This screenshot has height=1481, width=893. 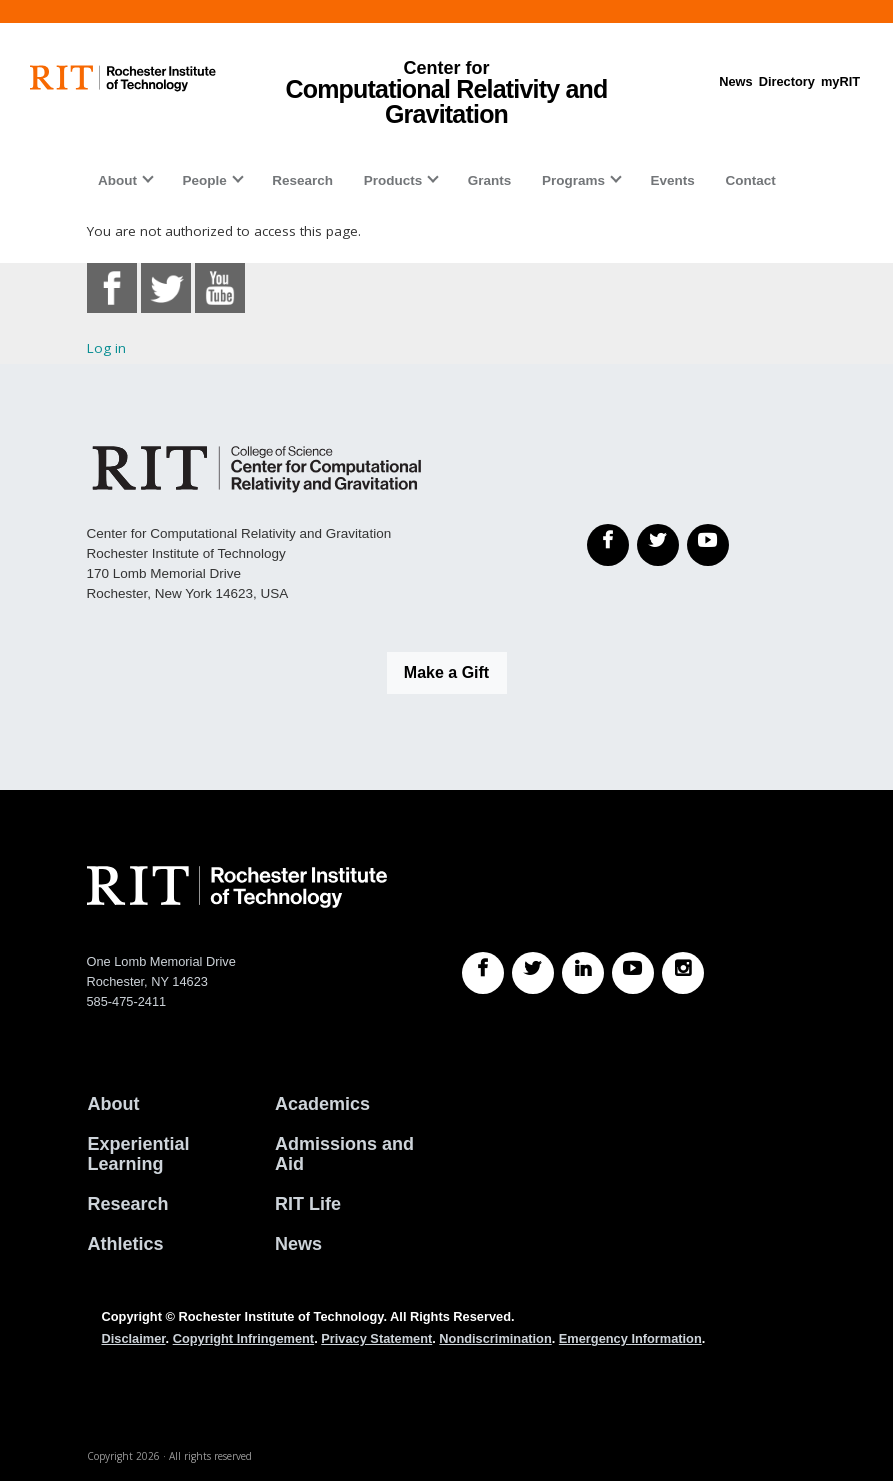 What do you see at coordinates (126, 1244) in the screenshot?
I see `Athletics [RIT Athletics]` at bounding box center [126, 1244].